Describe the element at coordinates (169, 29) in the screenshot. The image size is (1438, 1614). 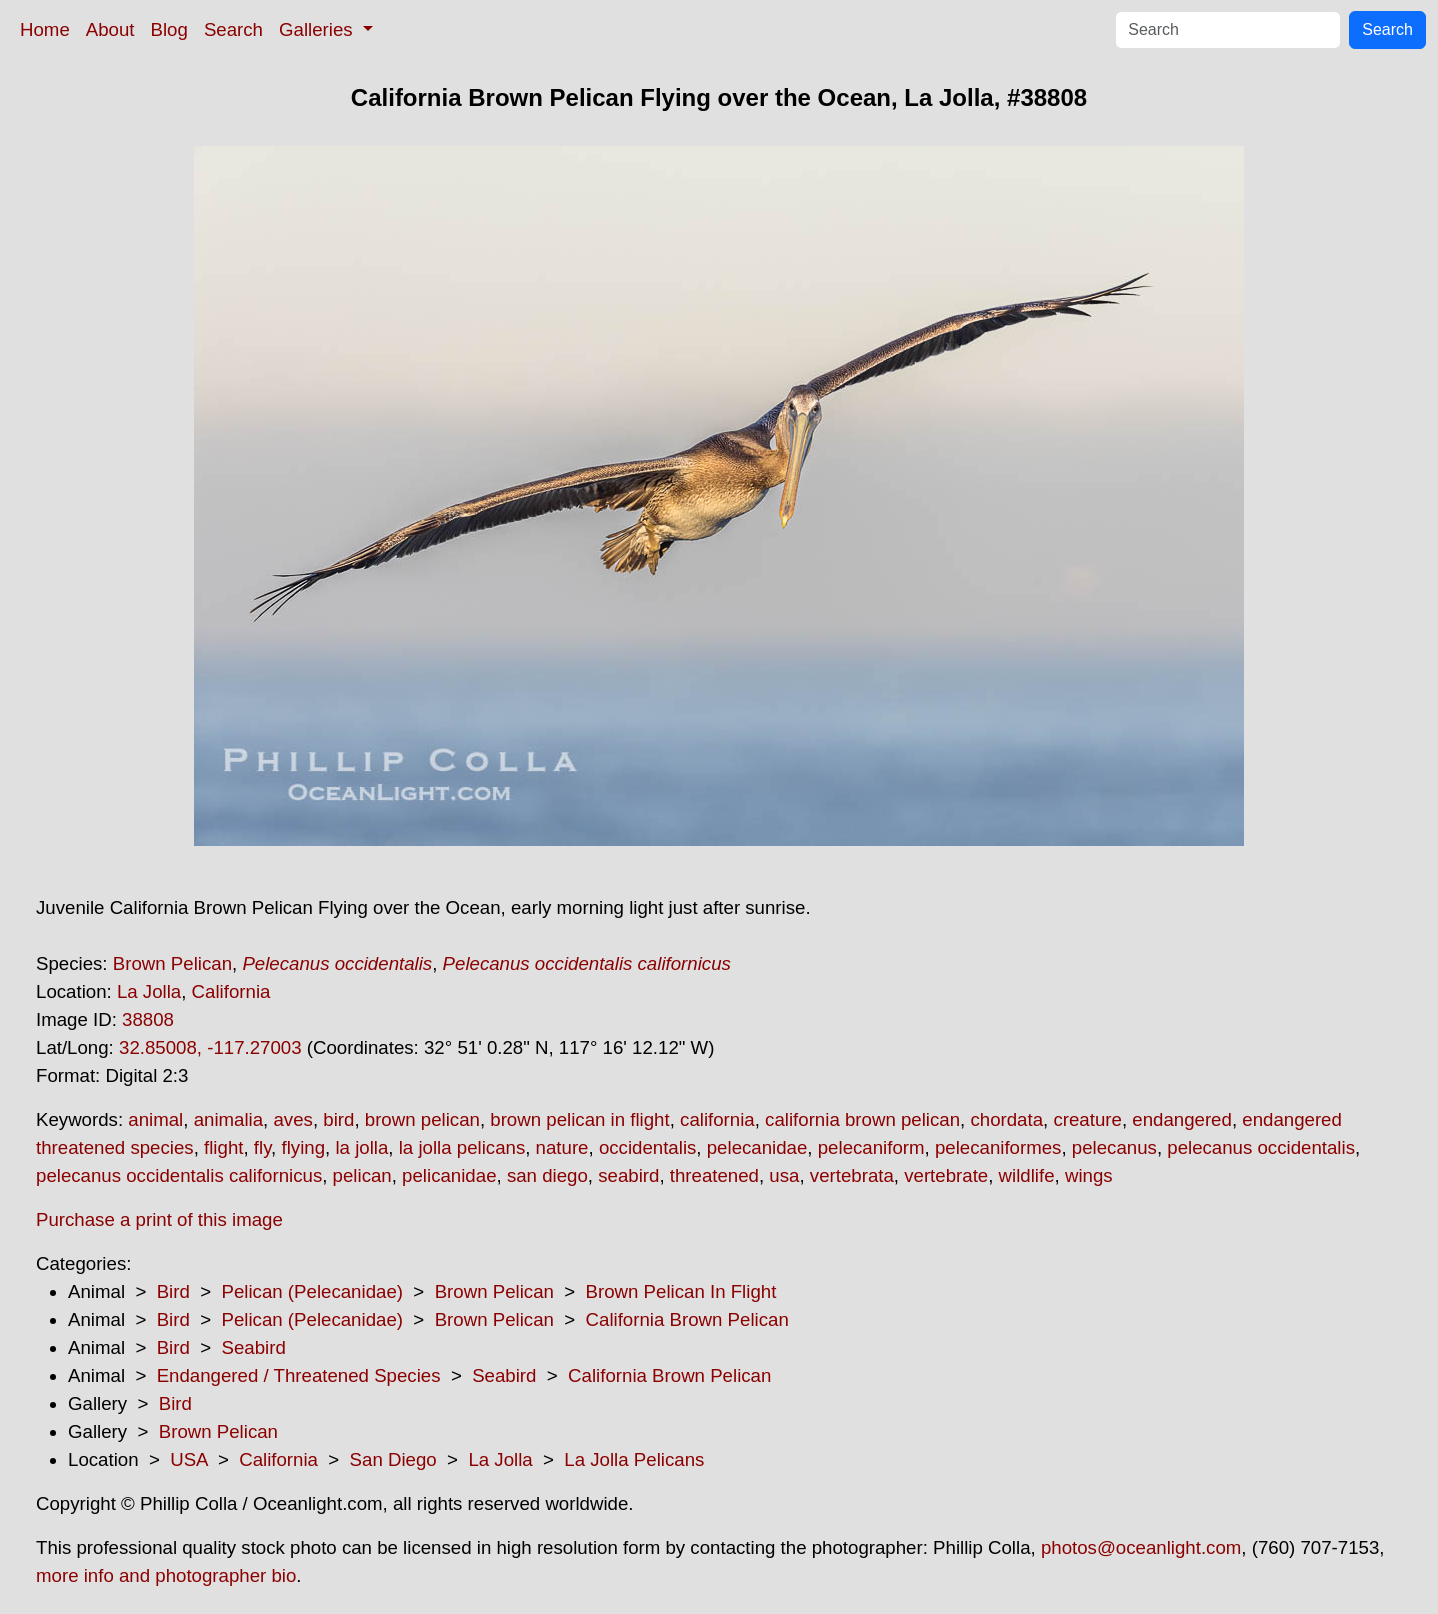
I see `Blog` at that location.